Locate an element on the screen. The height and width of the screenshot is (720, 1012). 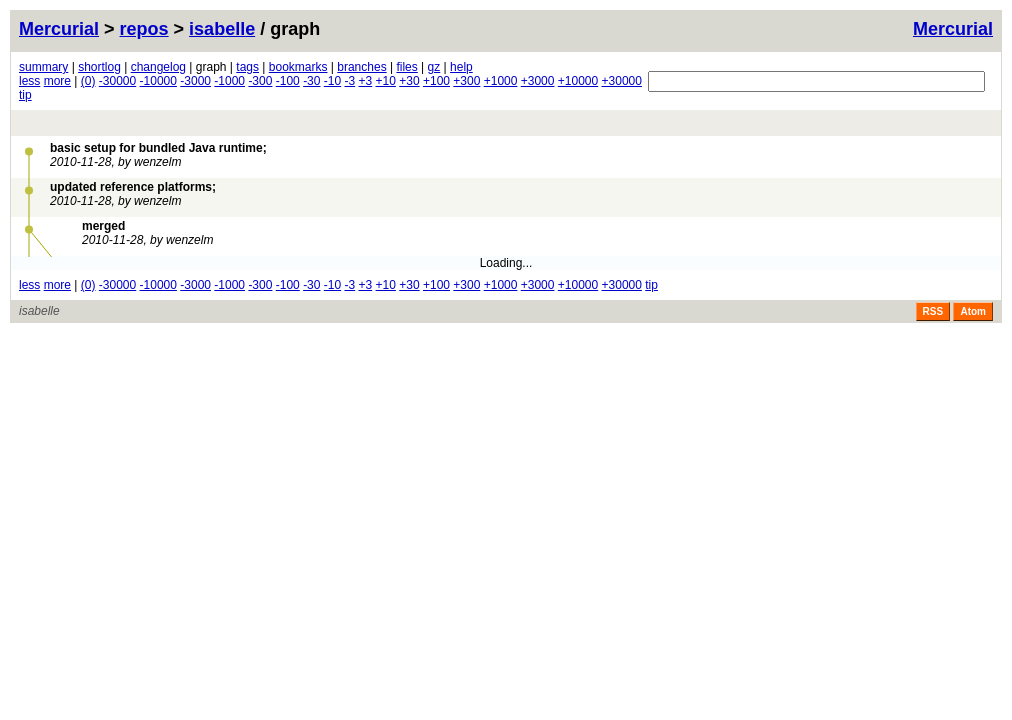
-3 is located at coordinates (350, 81).